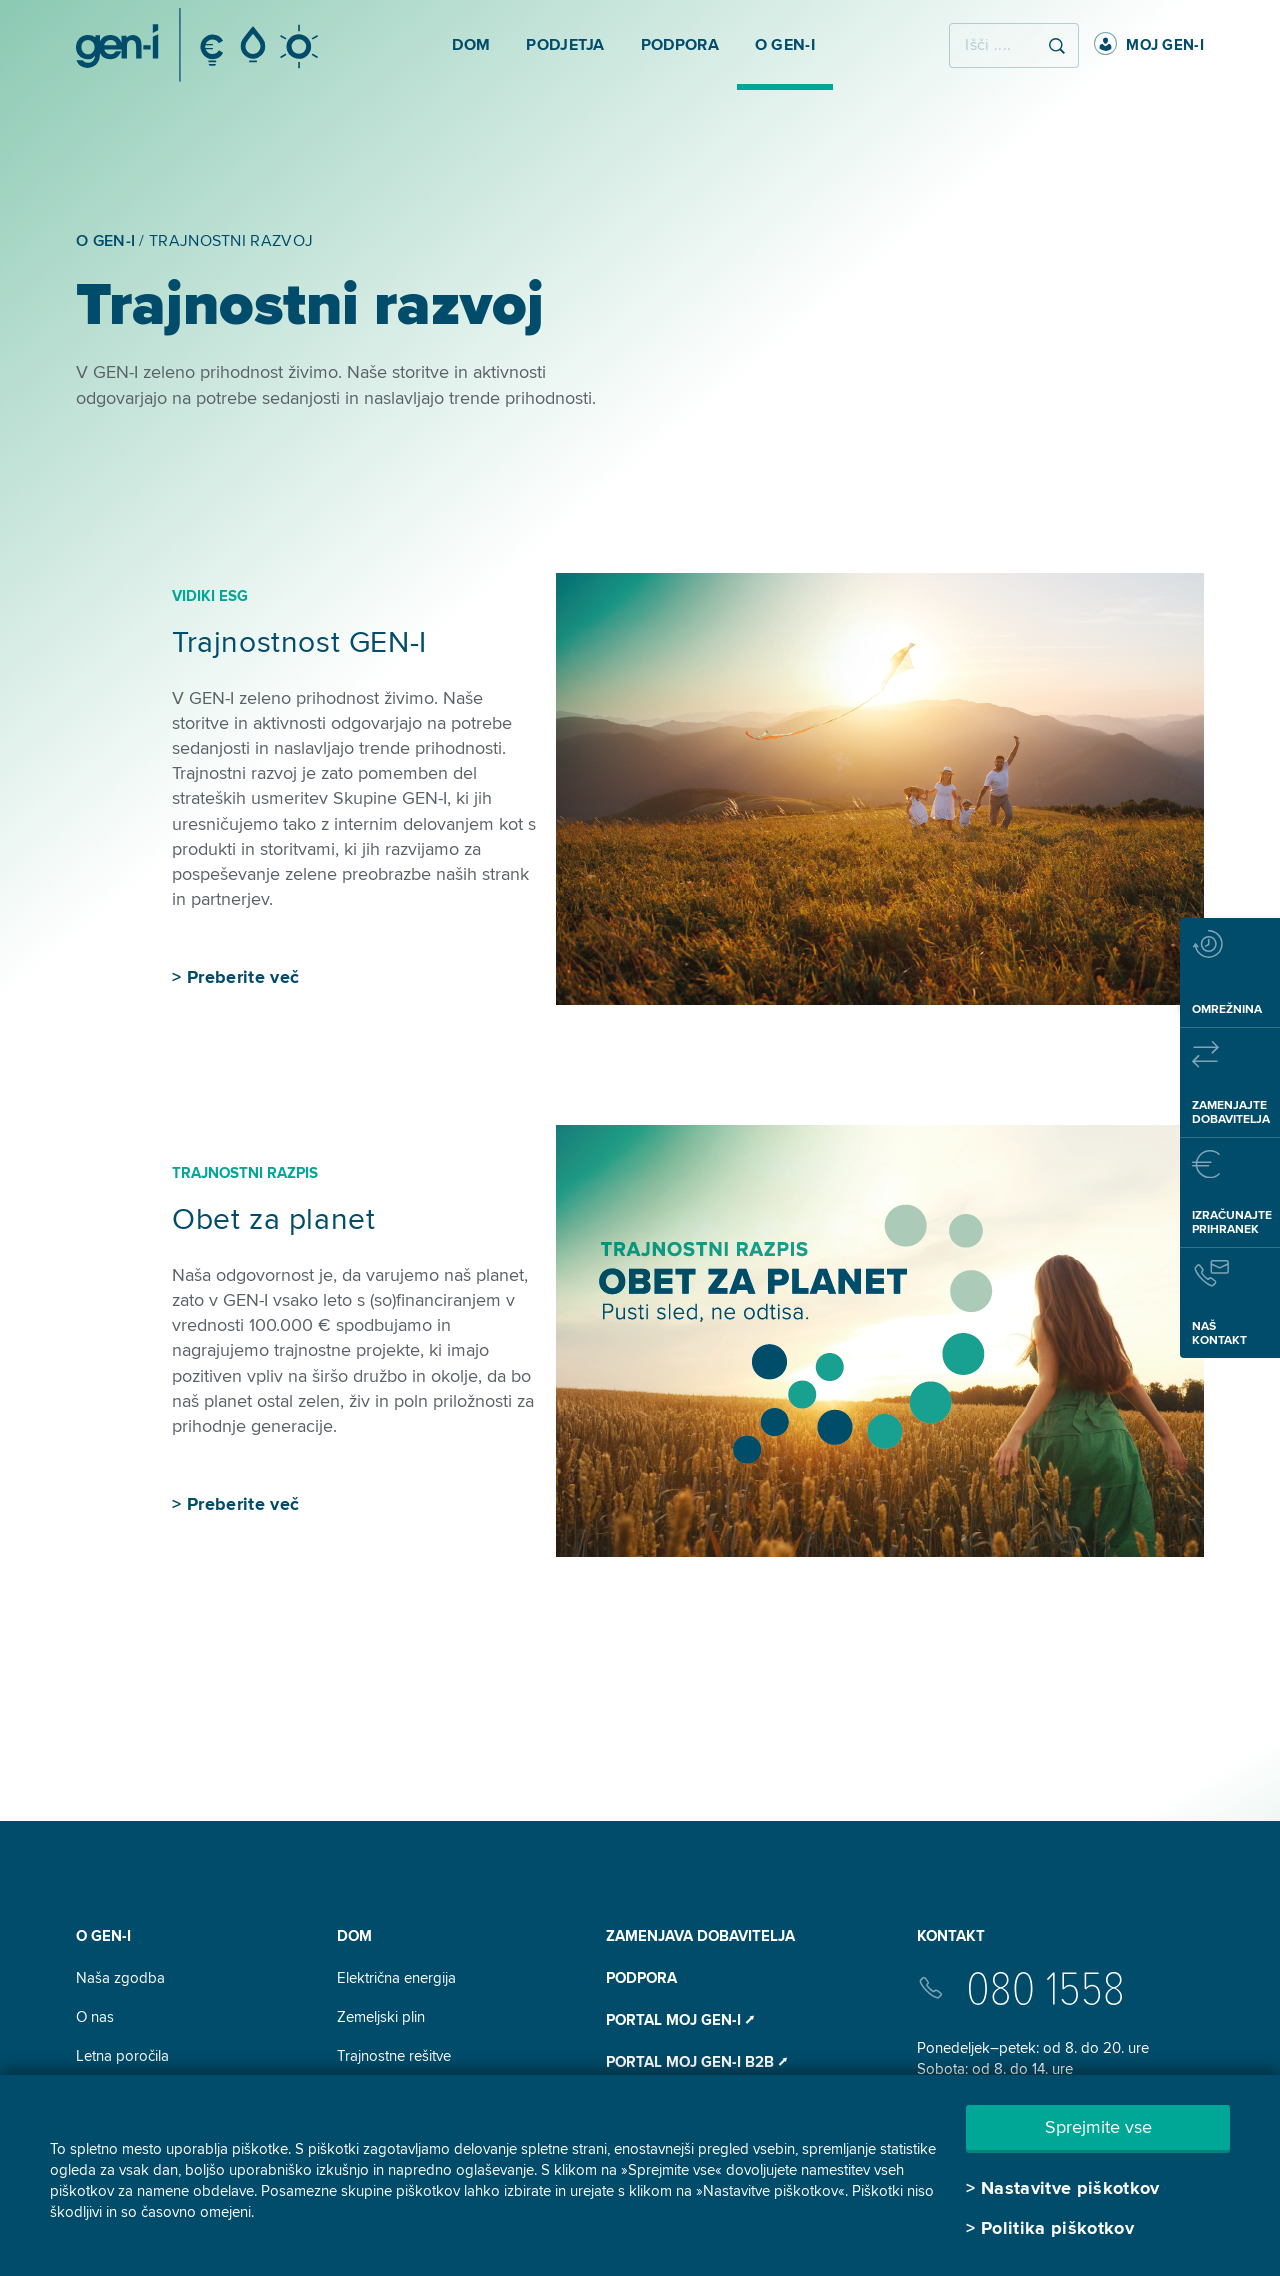 This screenshot has width=1280, height=2276. Describe the element at coordinates (95, 2017) in the screenshot. I see `O nas` at that location.